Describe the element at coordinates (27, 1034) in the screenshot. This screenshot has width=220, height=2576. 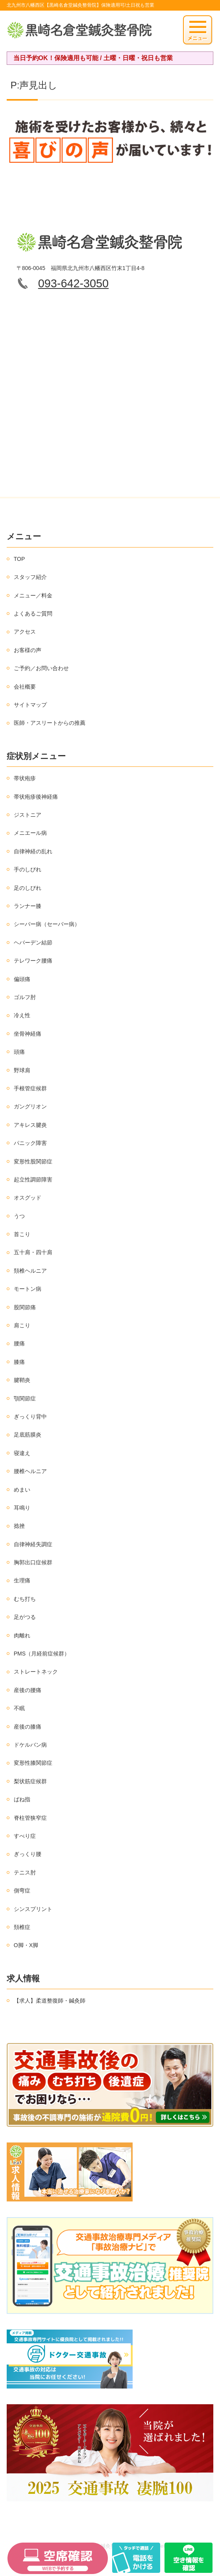
I see `坐骨神経痛` at that location.